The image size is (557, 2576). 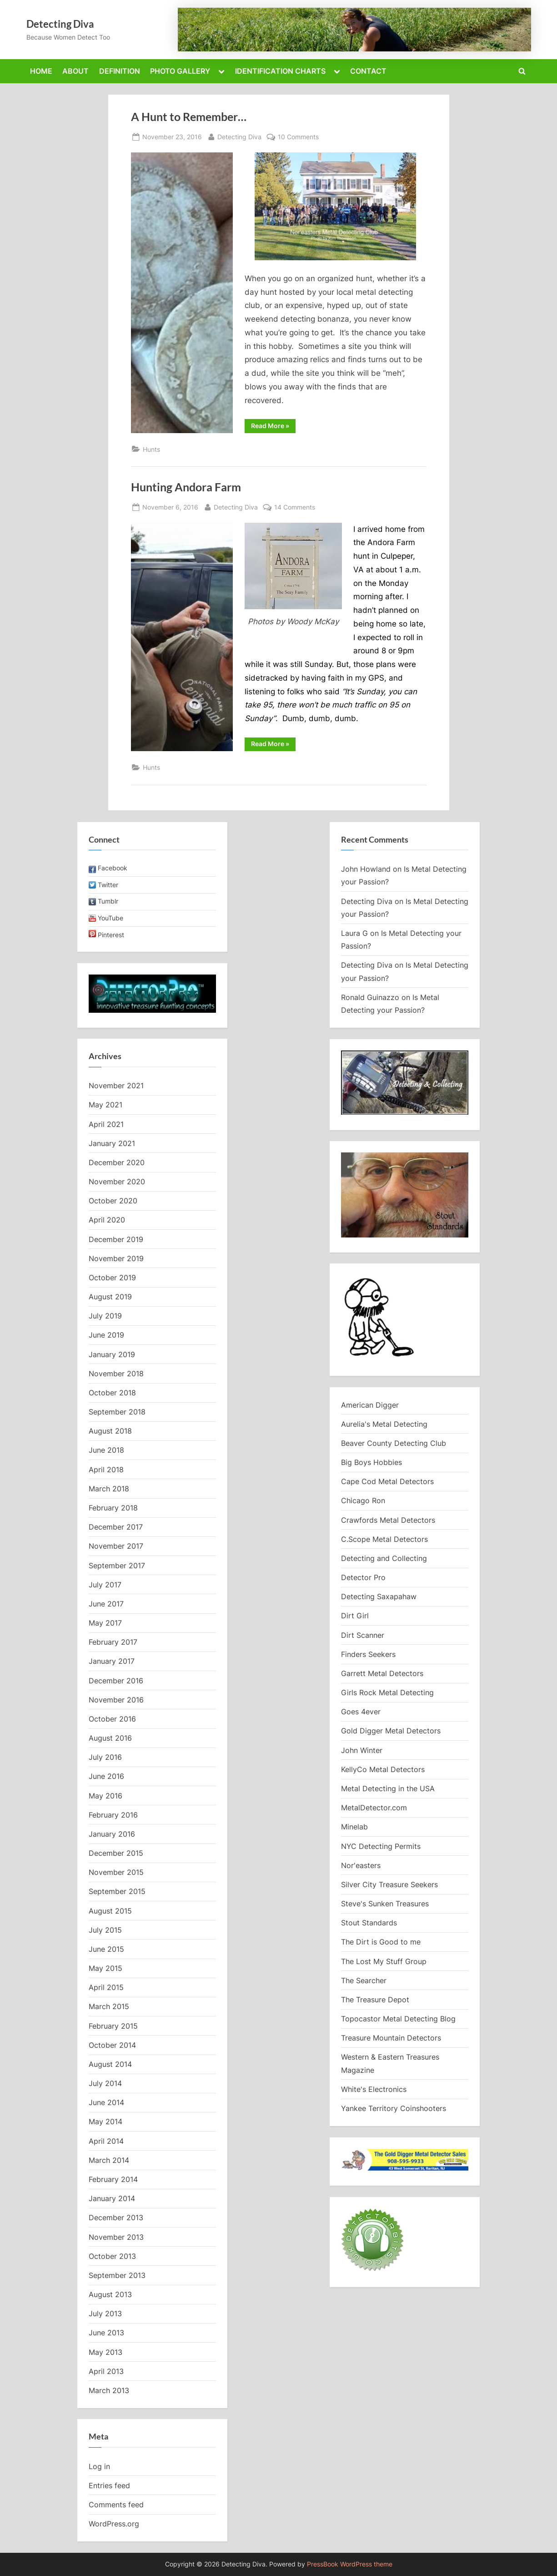 I want to click on The Lost My Stuff Group, so click(x=384, y=1961).